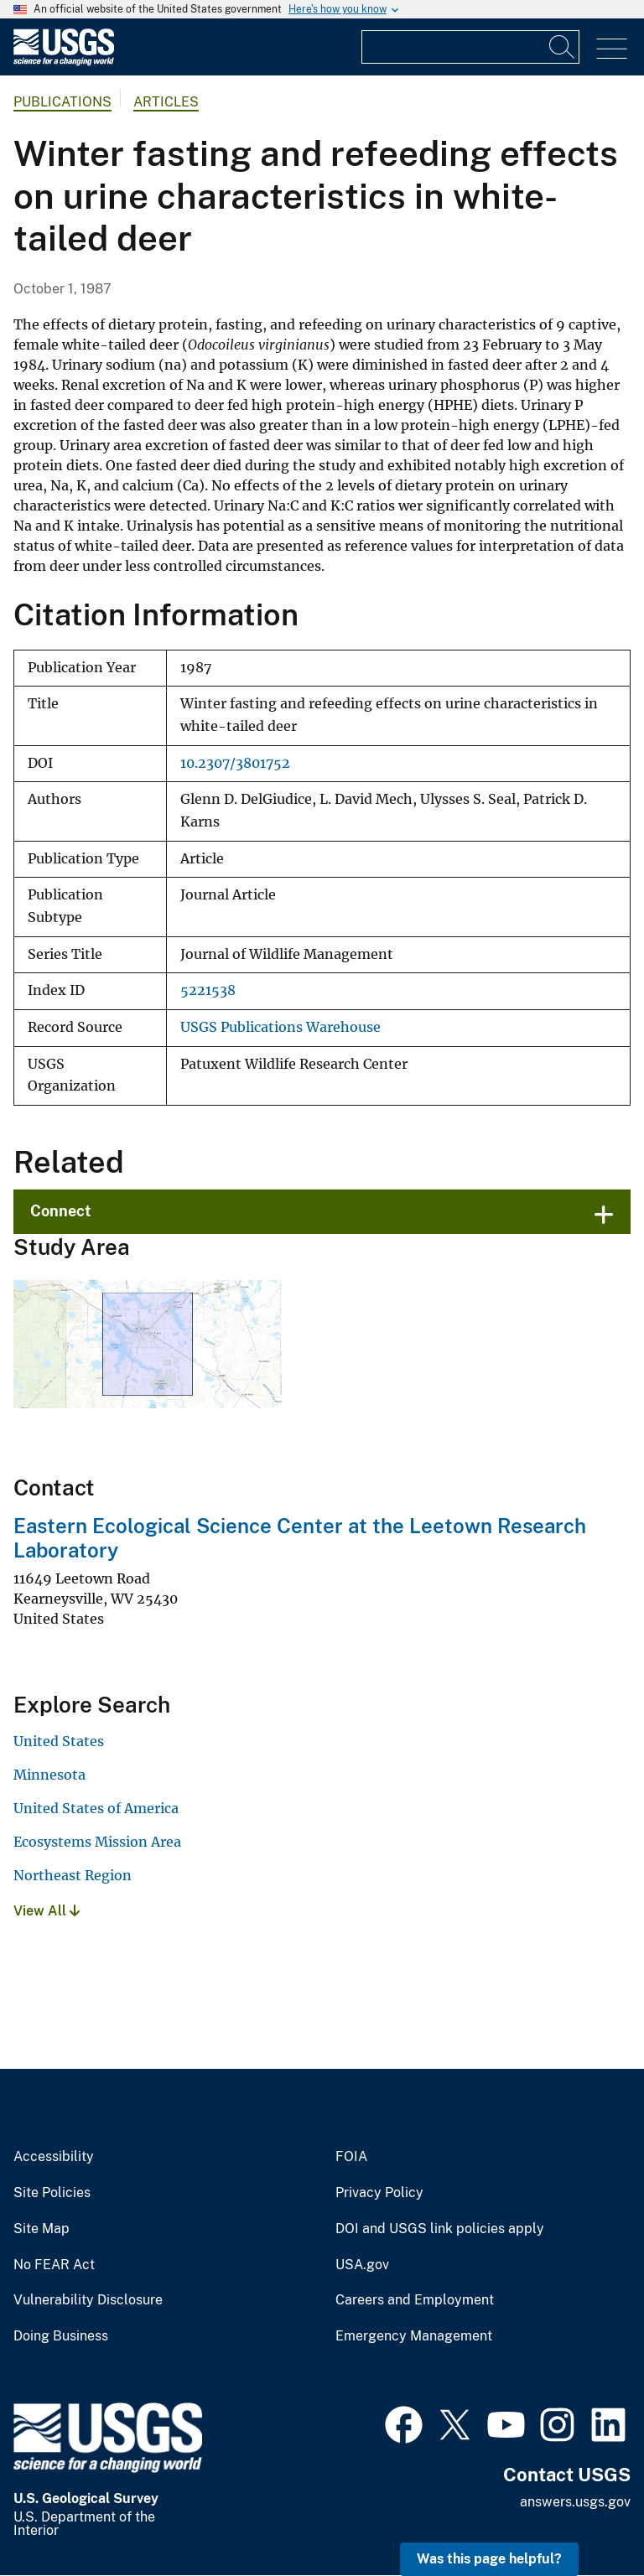 This screenshot has height=2576, width=644. What do you see at coordinates (54, 2265) in the screenshot?
I see `No FEAR Act` at bounding box center [54, 2265].